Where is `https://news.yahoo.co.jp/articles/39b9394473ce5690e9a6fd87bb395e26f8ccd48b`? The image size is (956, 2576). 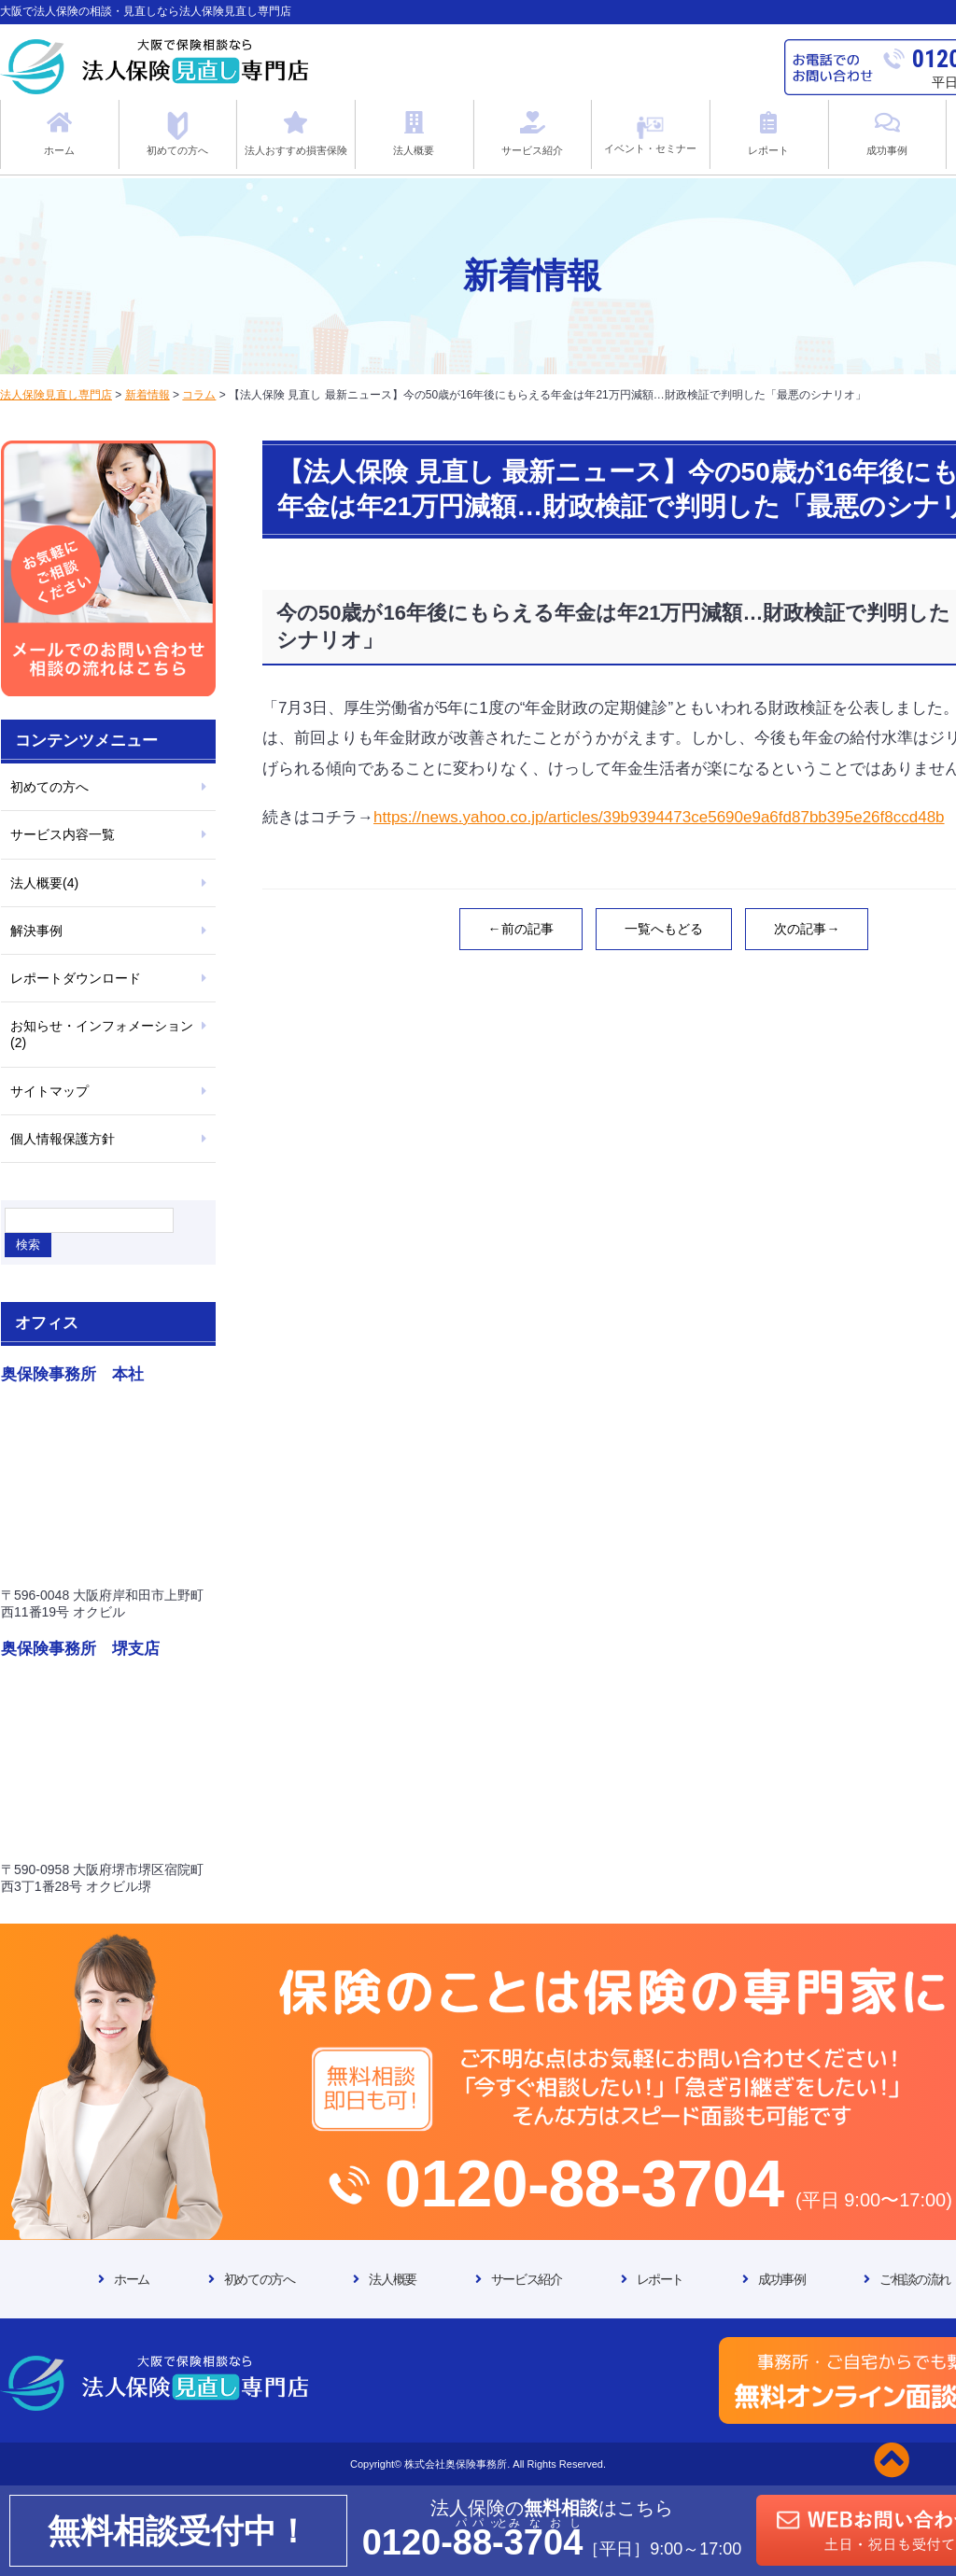 https://news.yahoo.co.jp/articles/39b9394473ce5690e9a6fd87bb395e26f8ccd48b is located at coordinates (659, 817).